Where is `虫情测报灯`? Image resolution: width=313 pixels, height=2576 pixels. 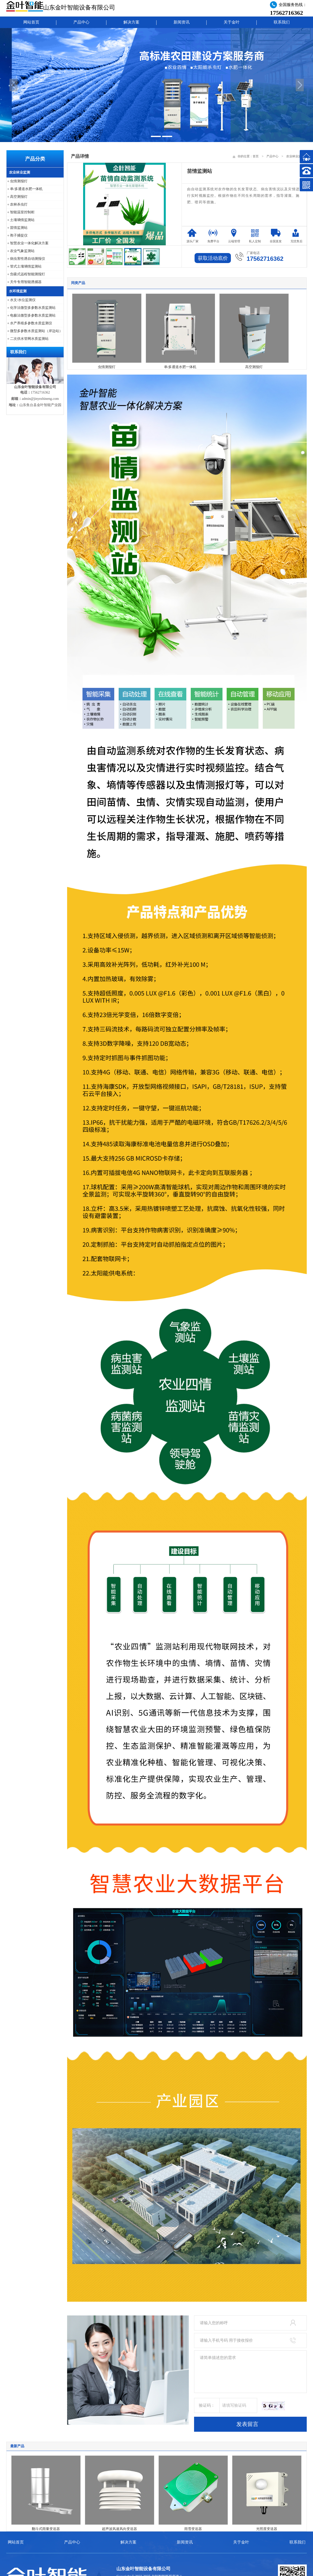
虫情测报灯 is located at coordinates (19, 181).